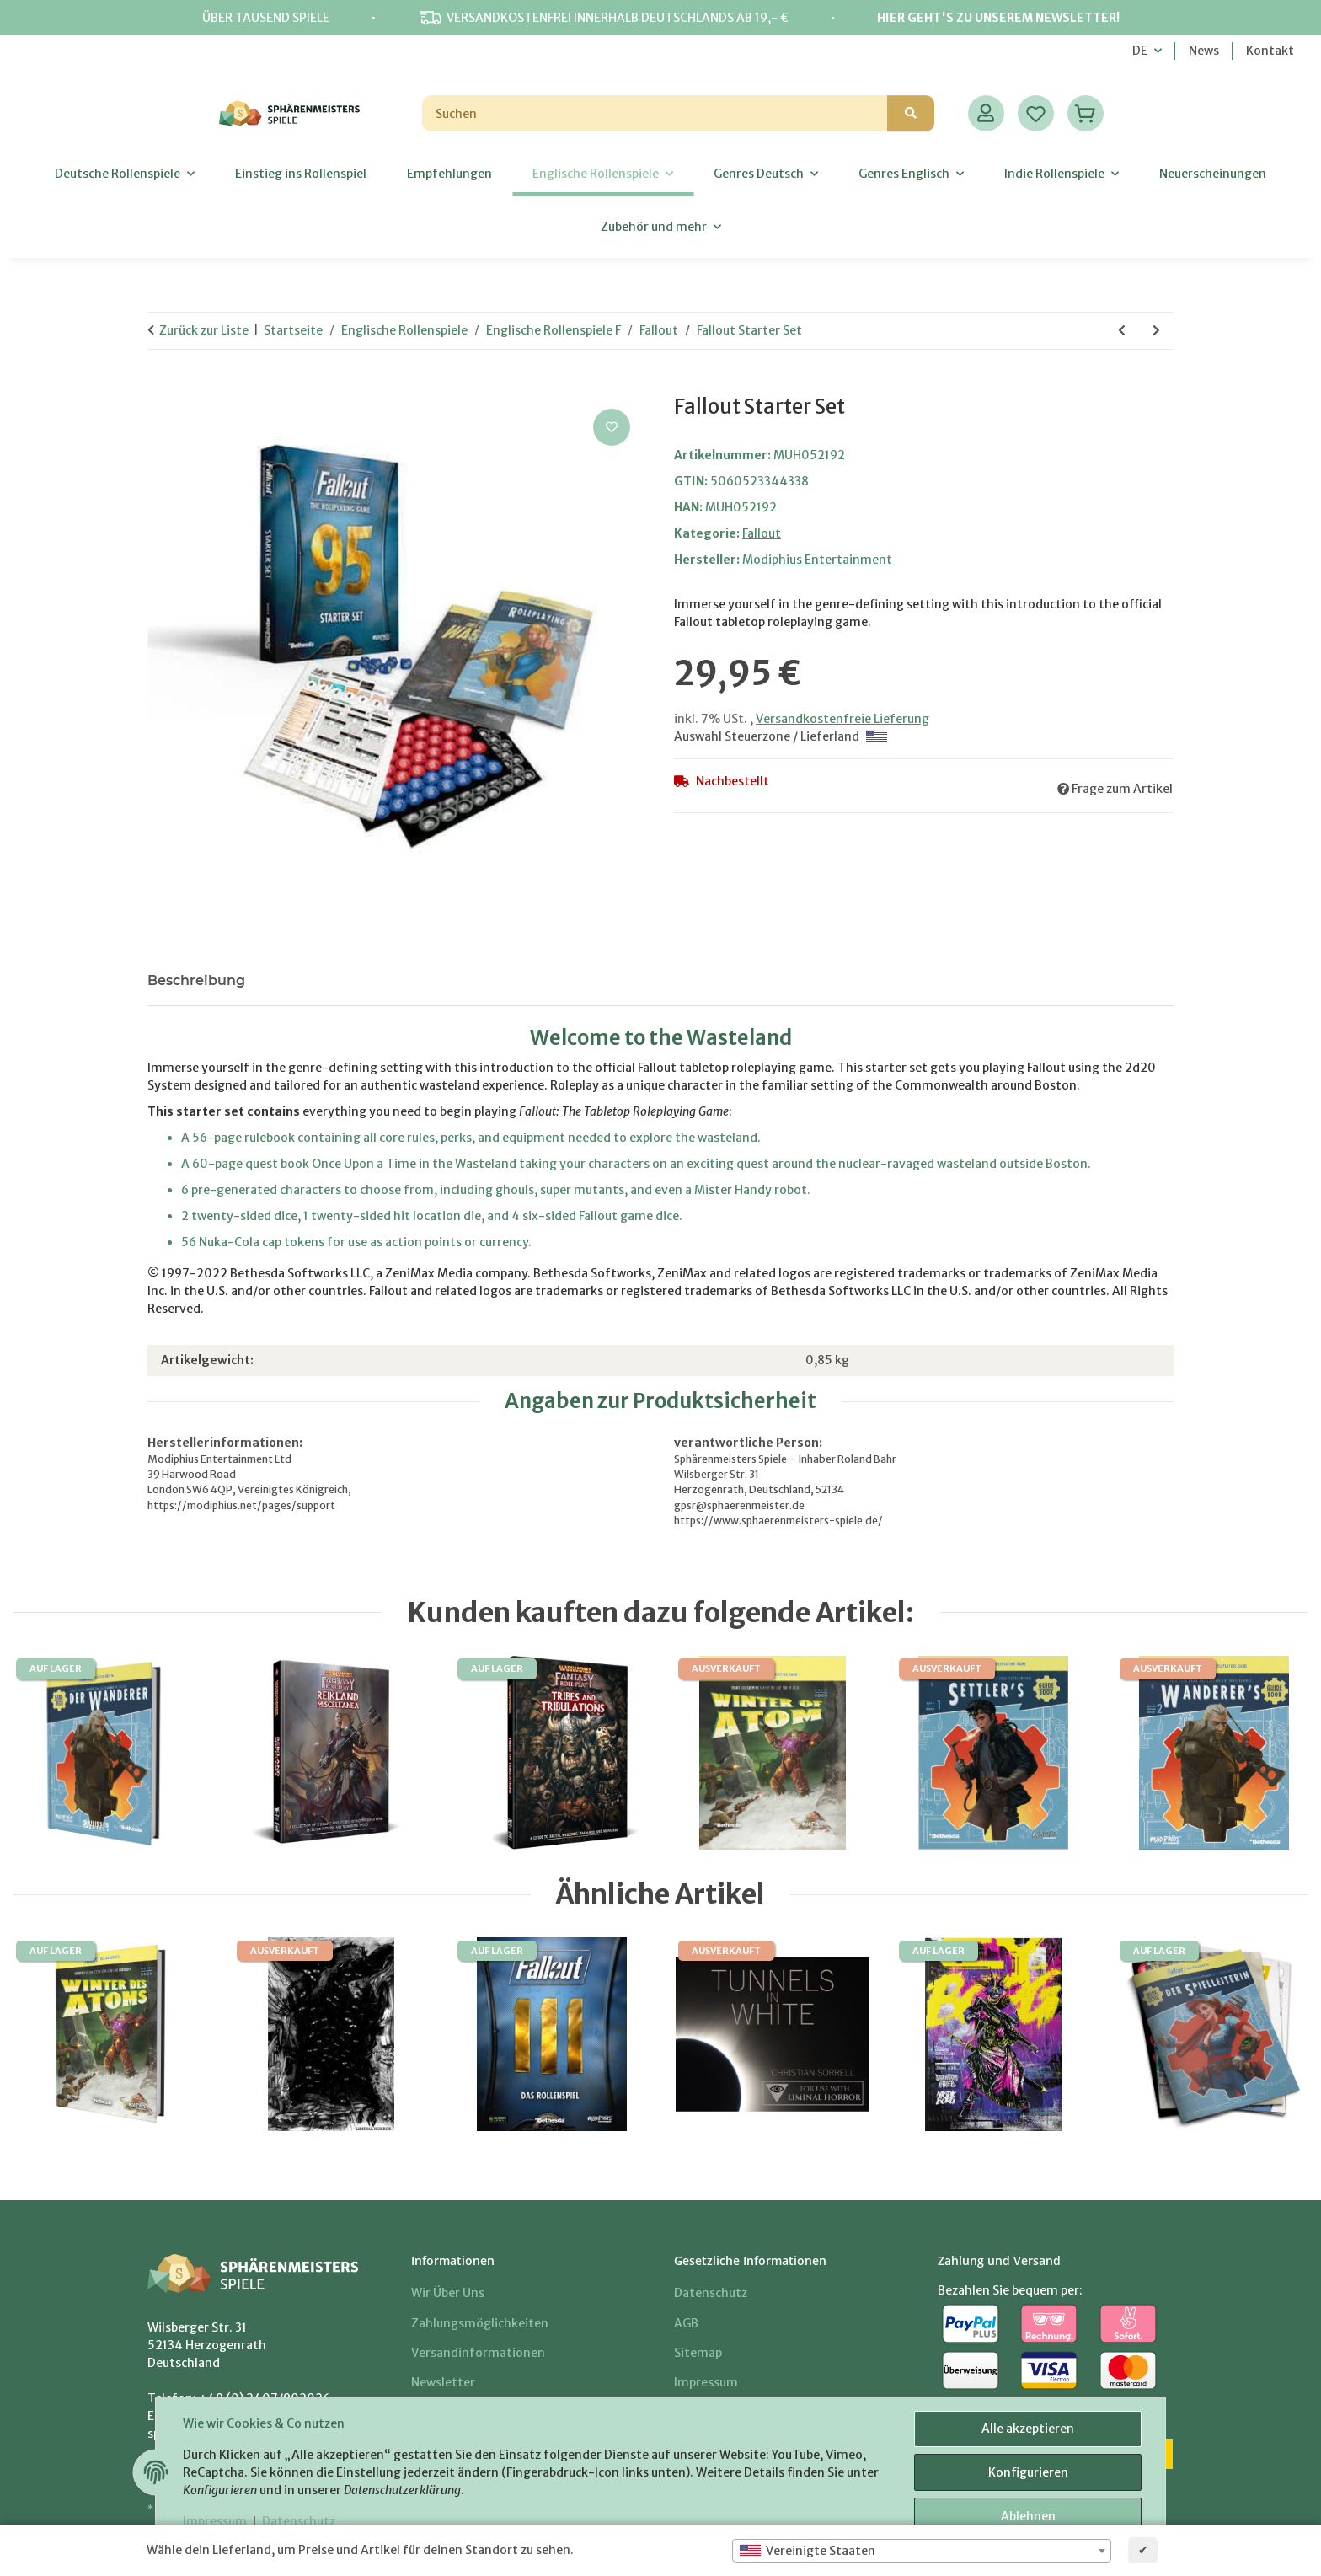 The width and height of the screenshot is (1321, 2576). Describe the element at coordinates (479, 2323) in the screenshot. I see `Zahlungsmöglichkeiten` at that location.